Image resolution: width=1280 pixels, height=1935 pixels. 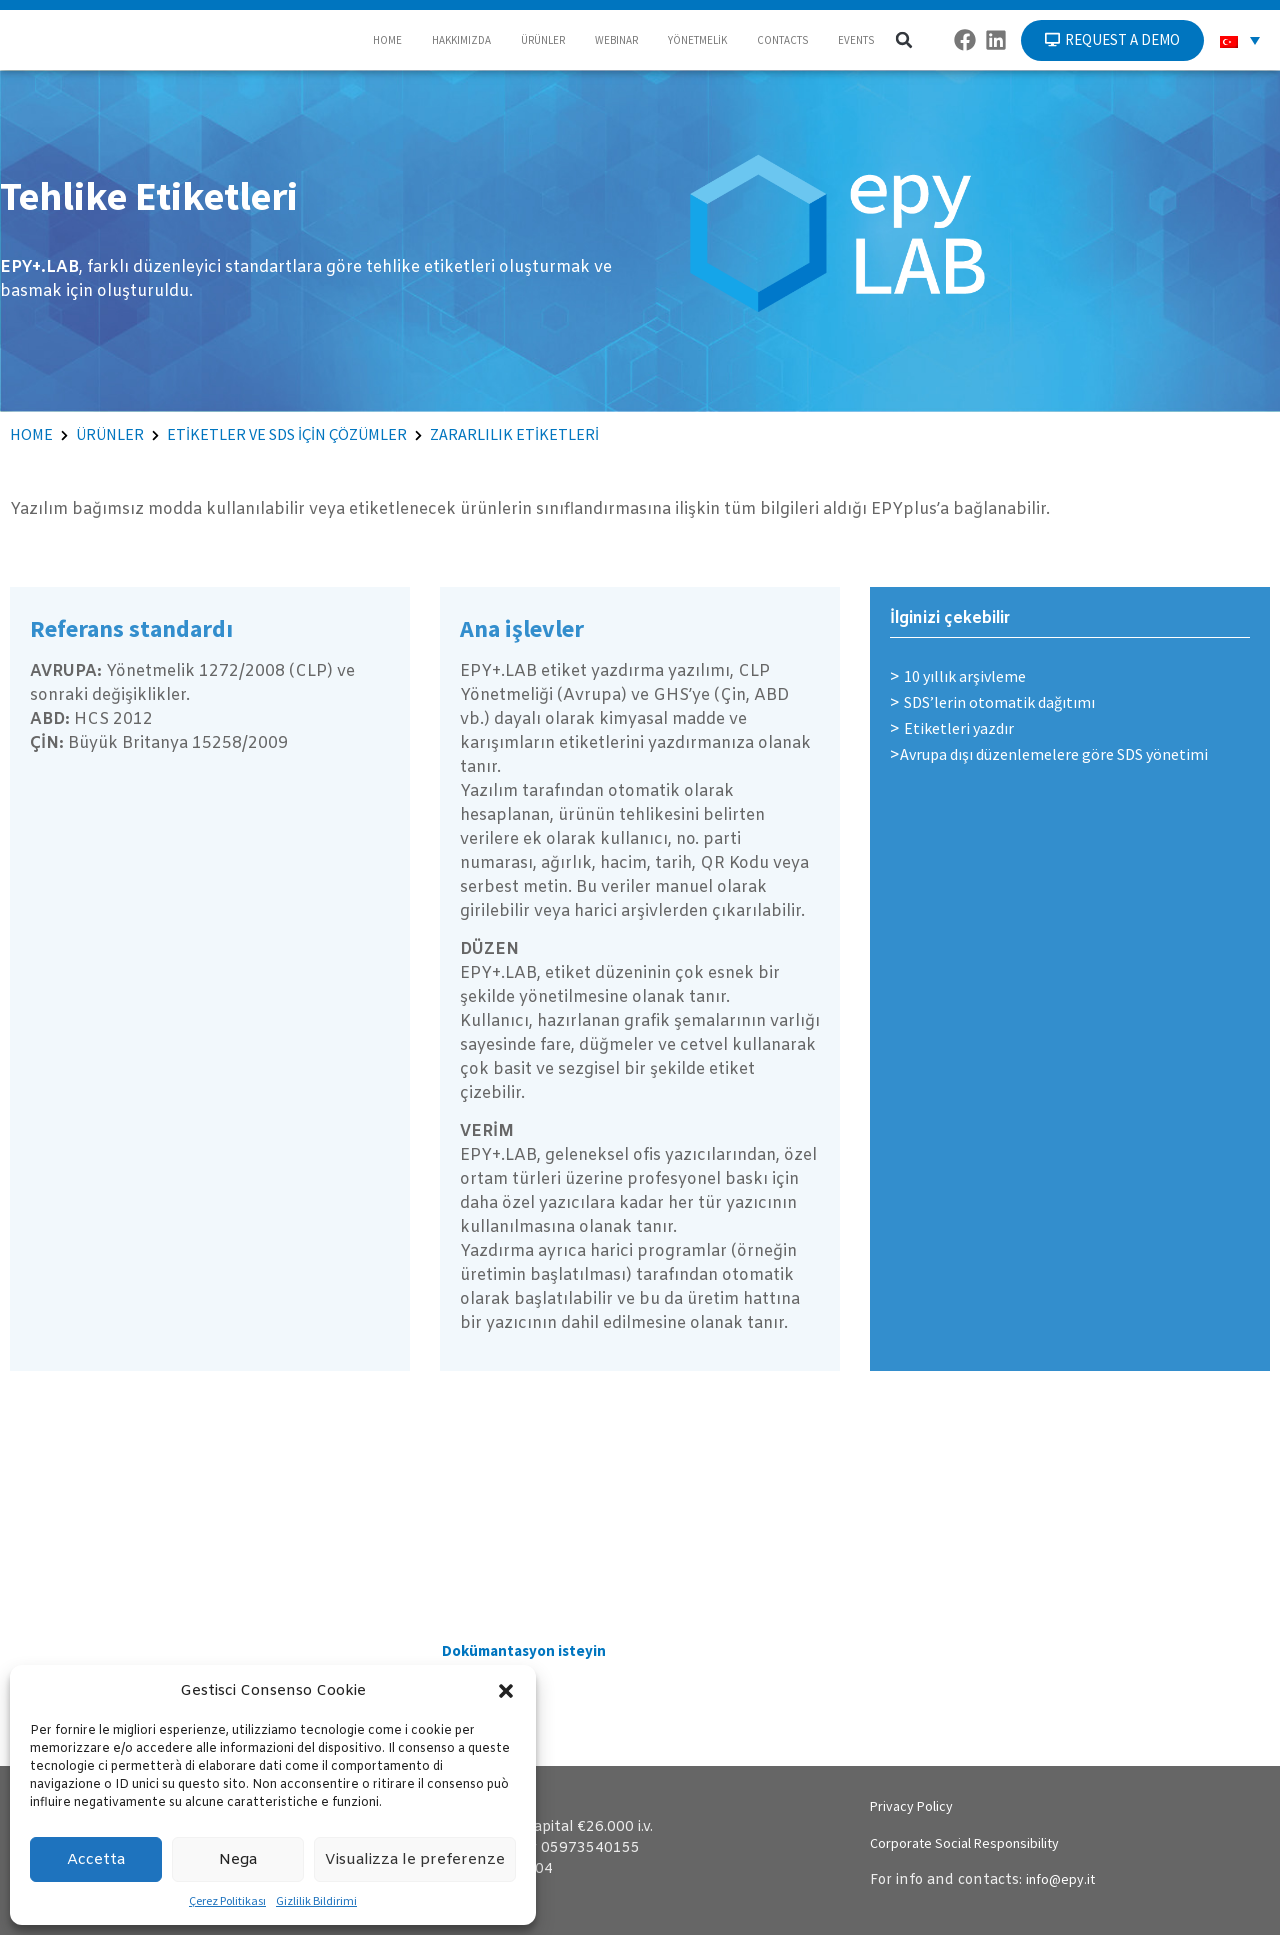 What do you see at coordinates (616, 40) in the screenshot?
I see `WEBINAR` at bounding box center [616, 40].